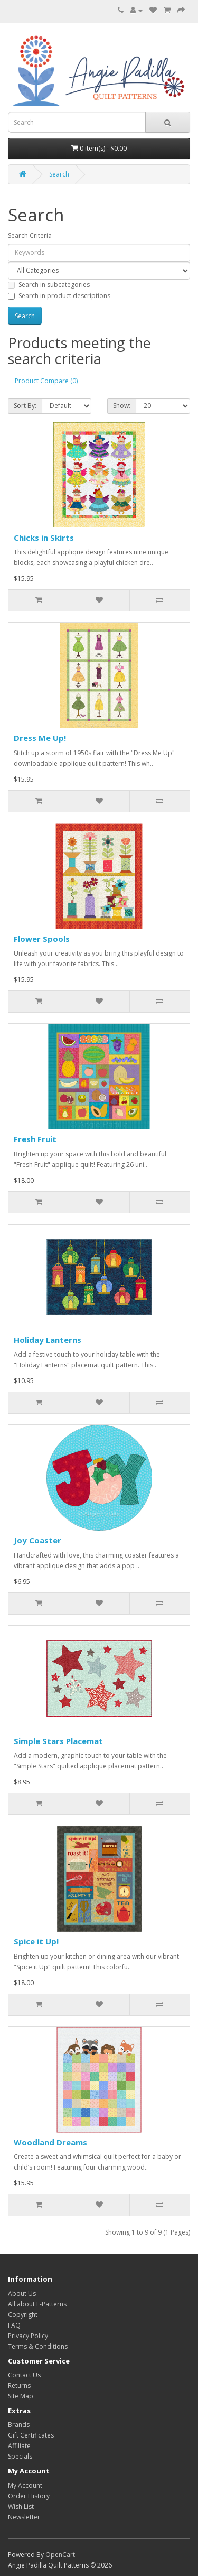 Image resolution: width=198 pixels, height=2576 pixels. What do you see at coordinates (59, 295) in the screenshot?
I see `Search in product descriptions` at bounding box center [59, 295].